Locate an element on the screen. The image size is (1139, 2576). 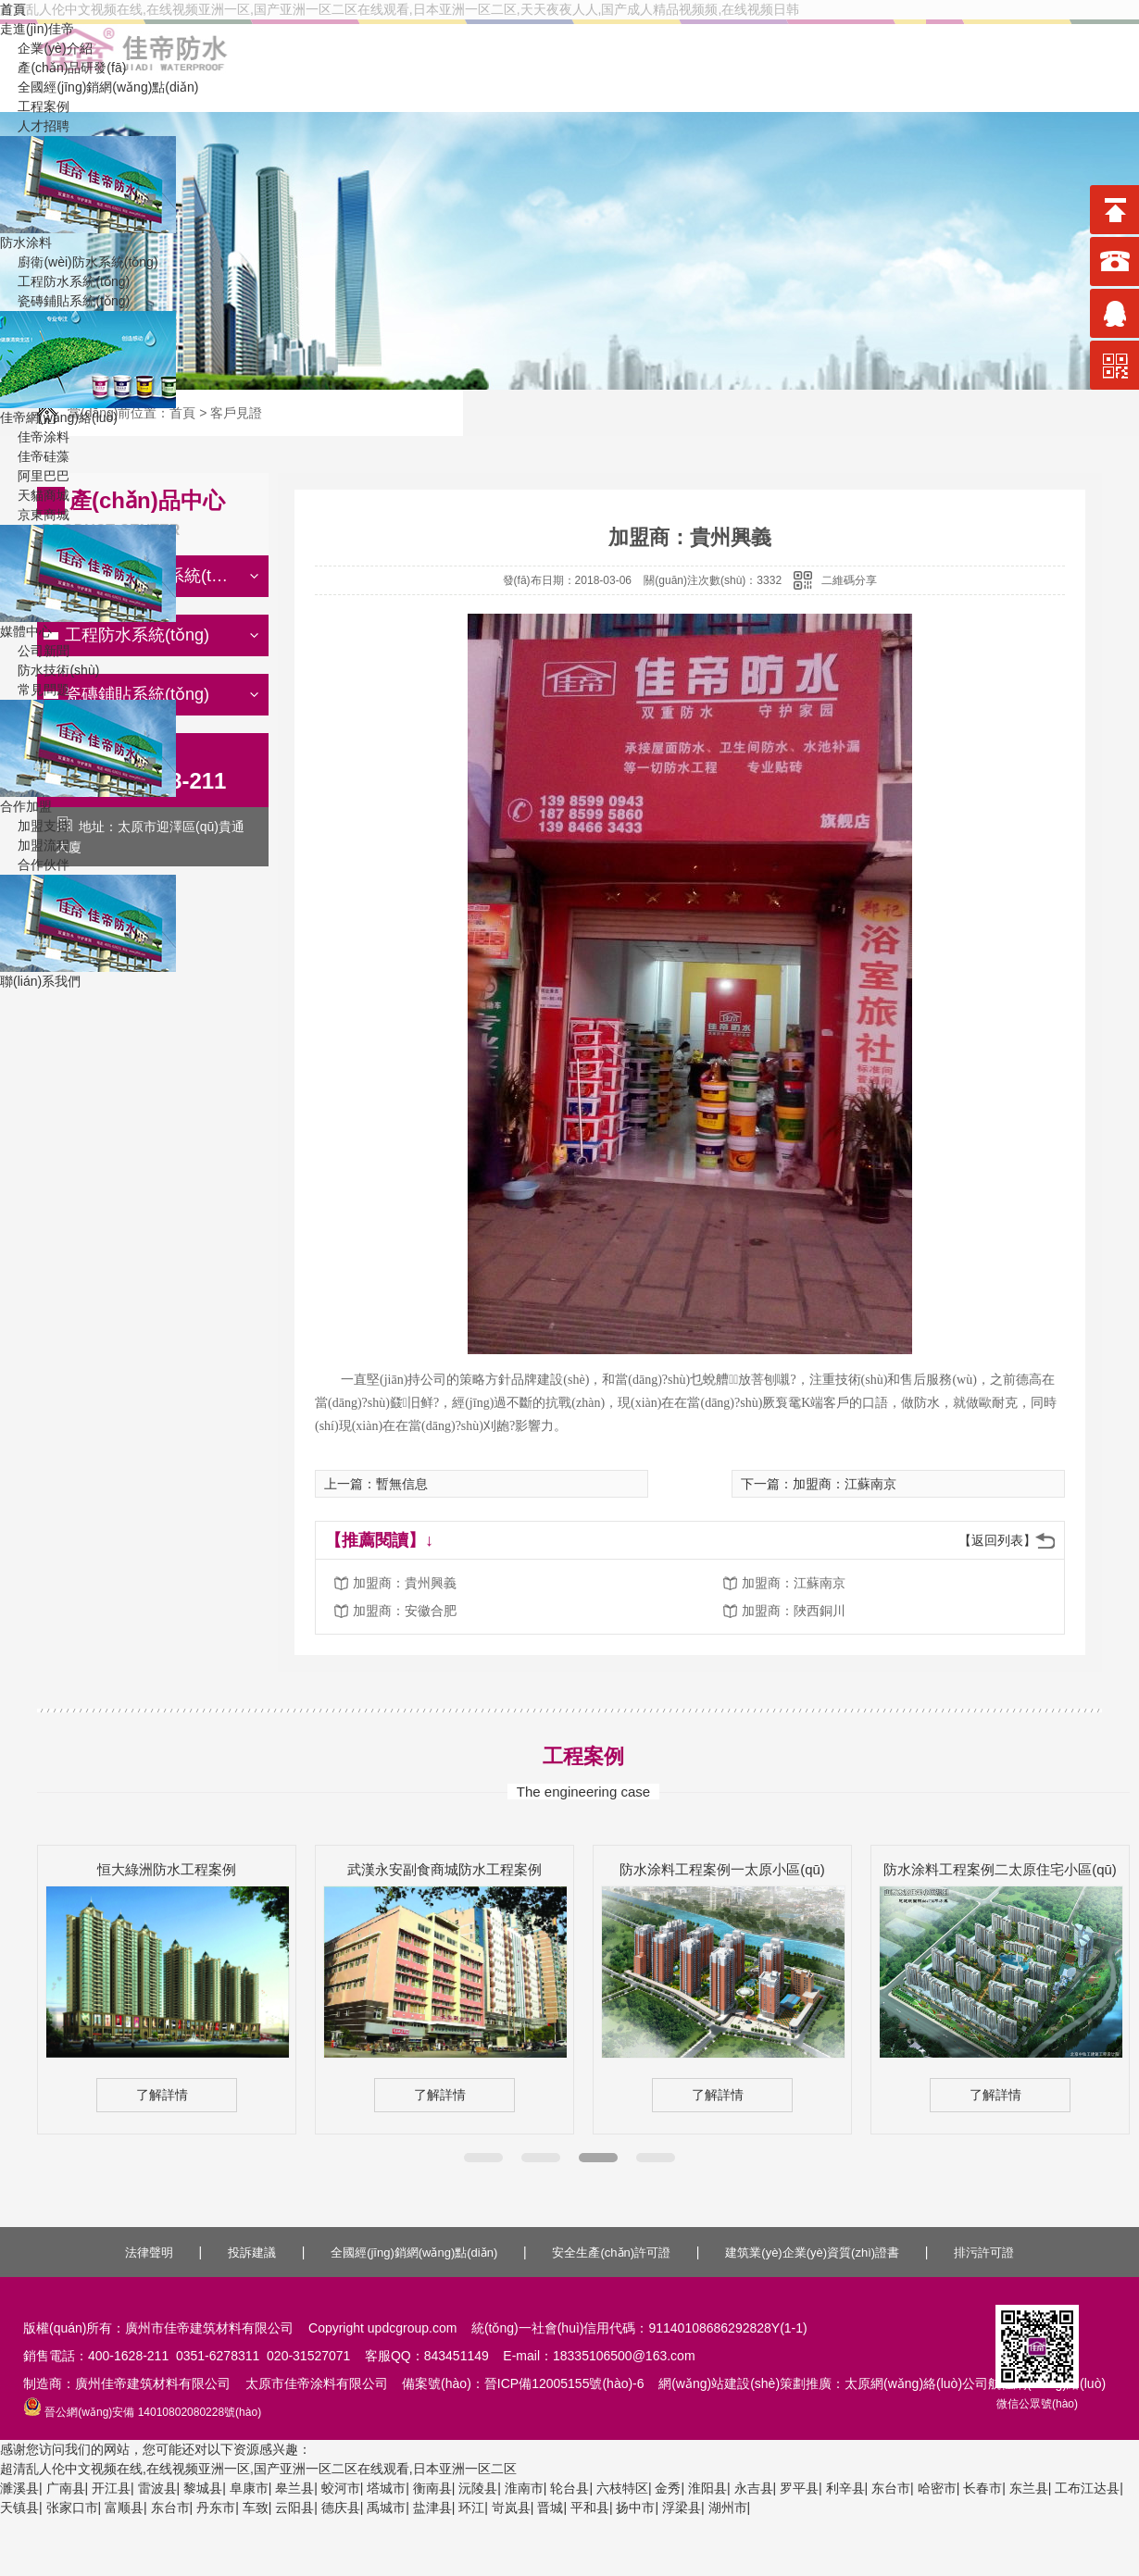
天镇县 is located at coordinates (19, 2507).